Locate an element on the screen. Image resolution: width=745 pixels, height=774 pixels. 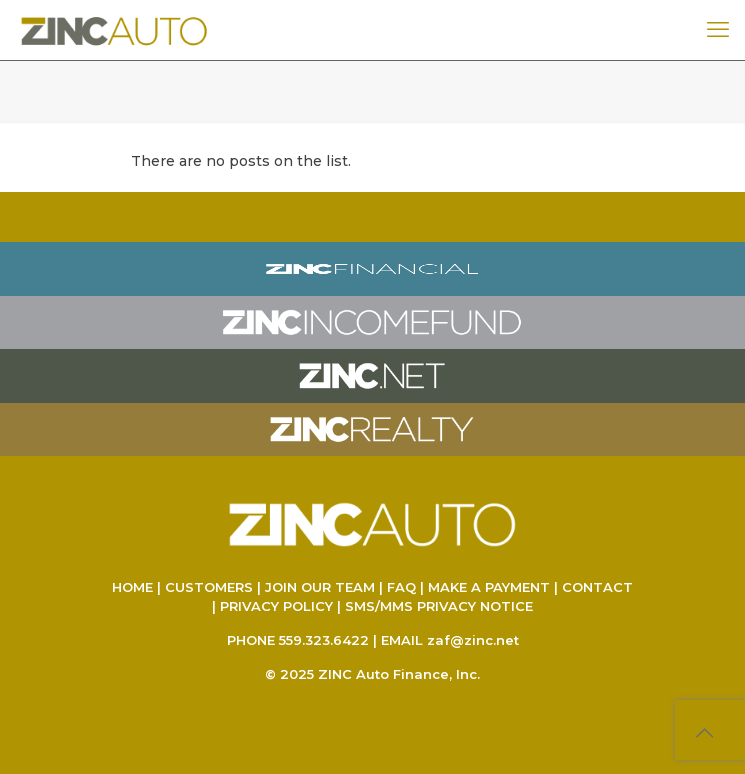
HOME is located at coordinates (132, 587).